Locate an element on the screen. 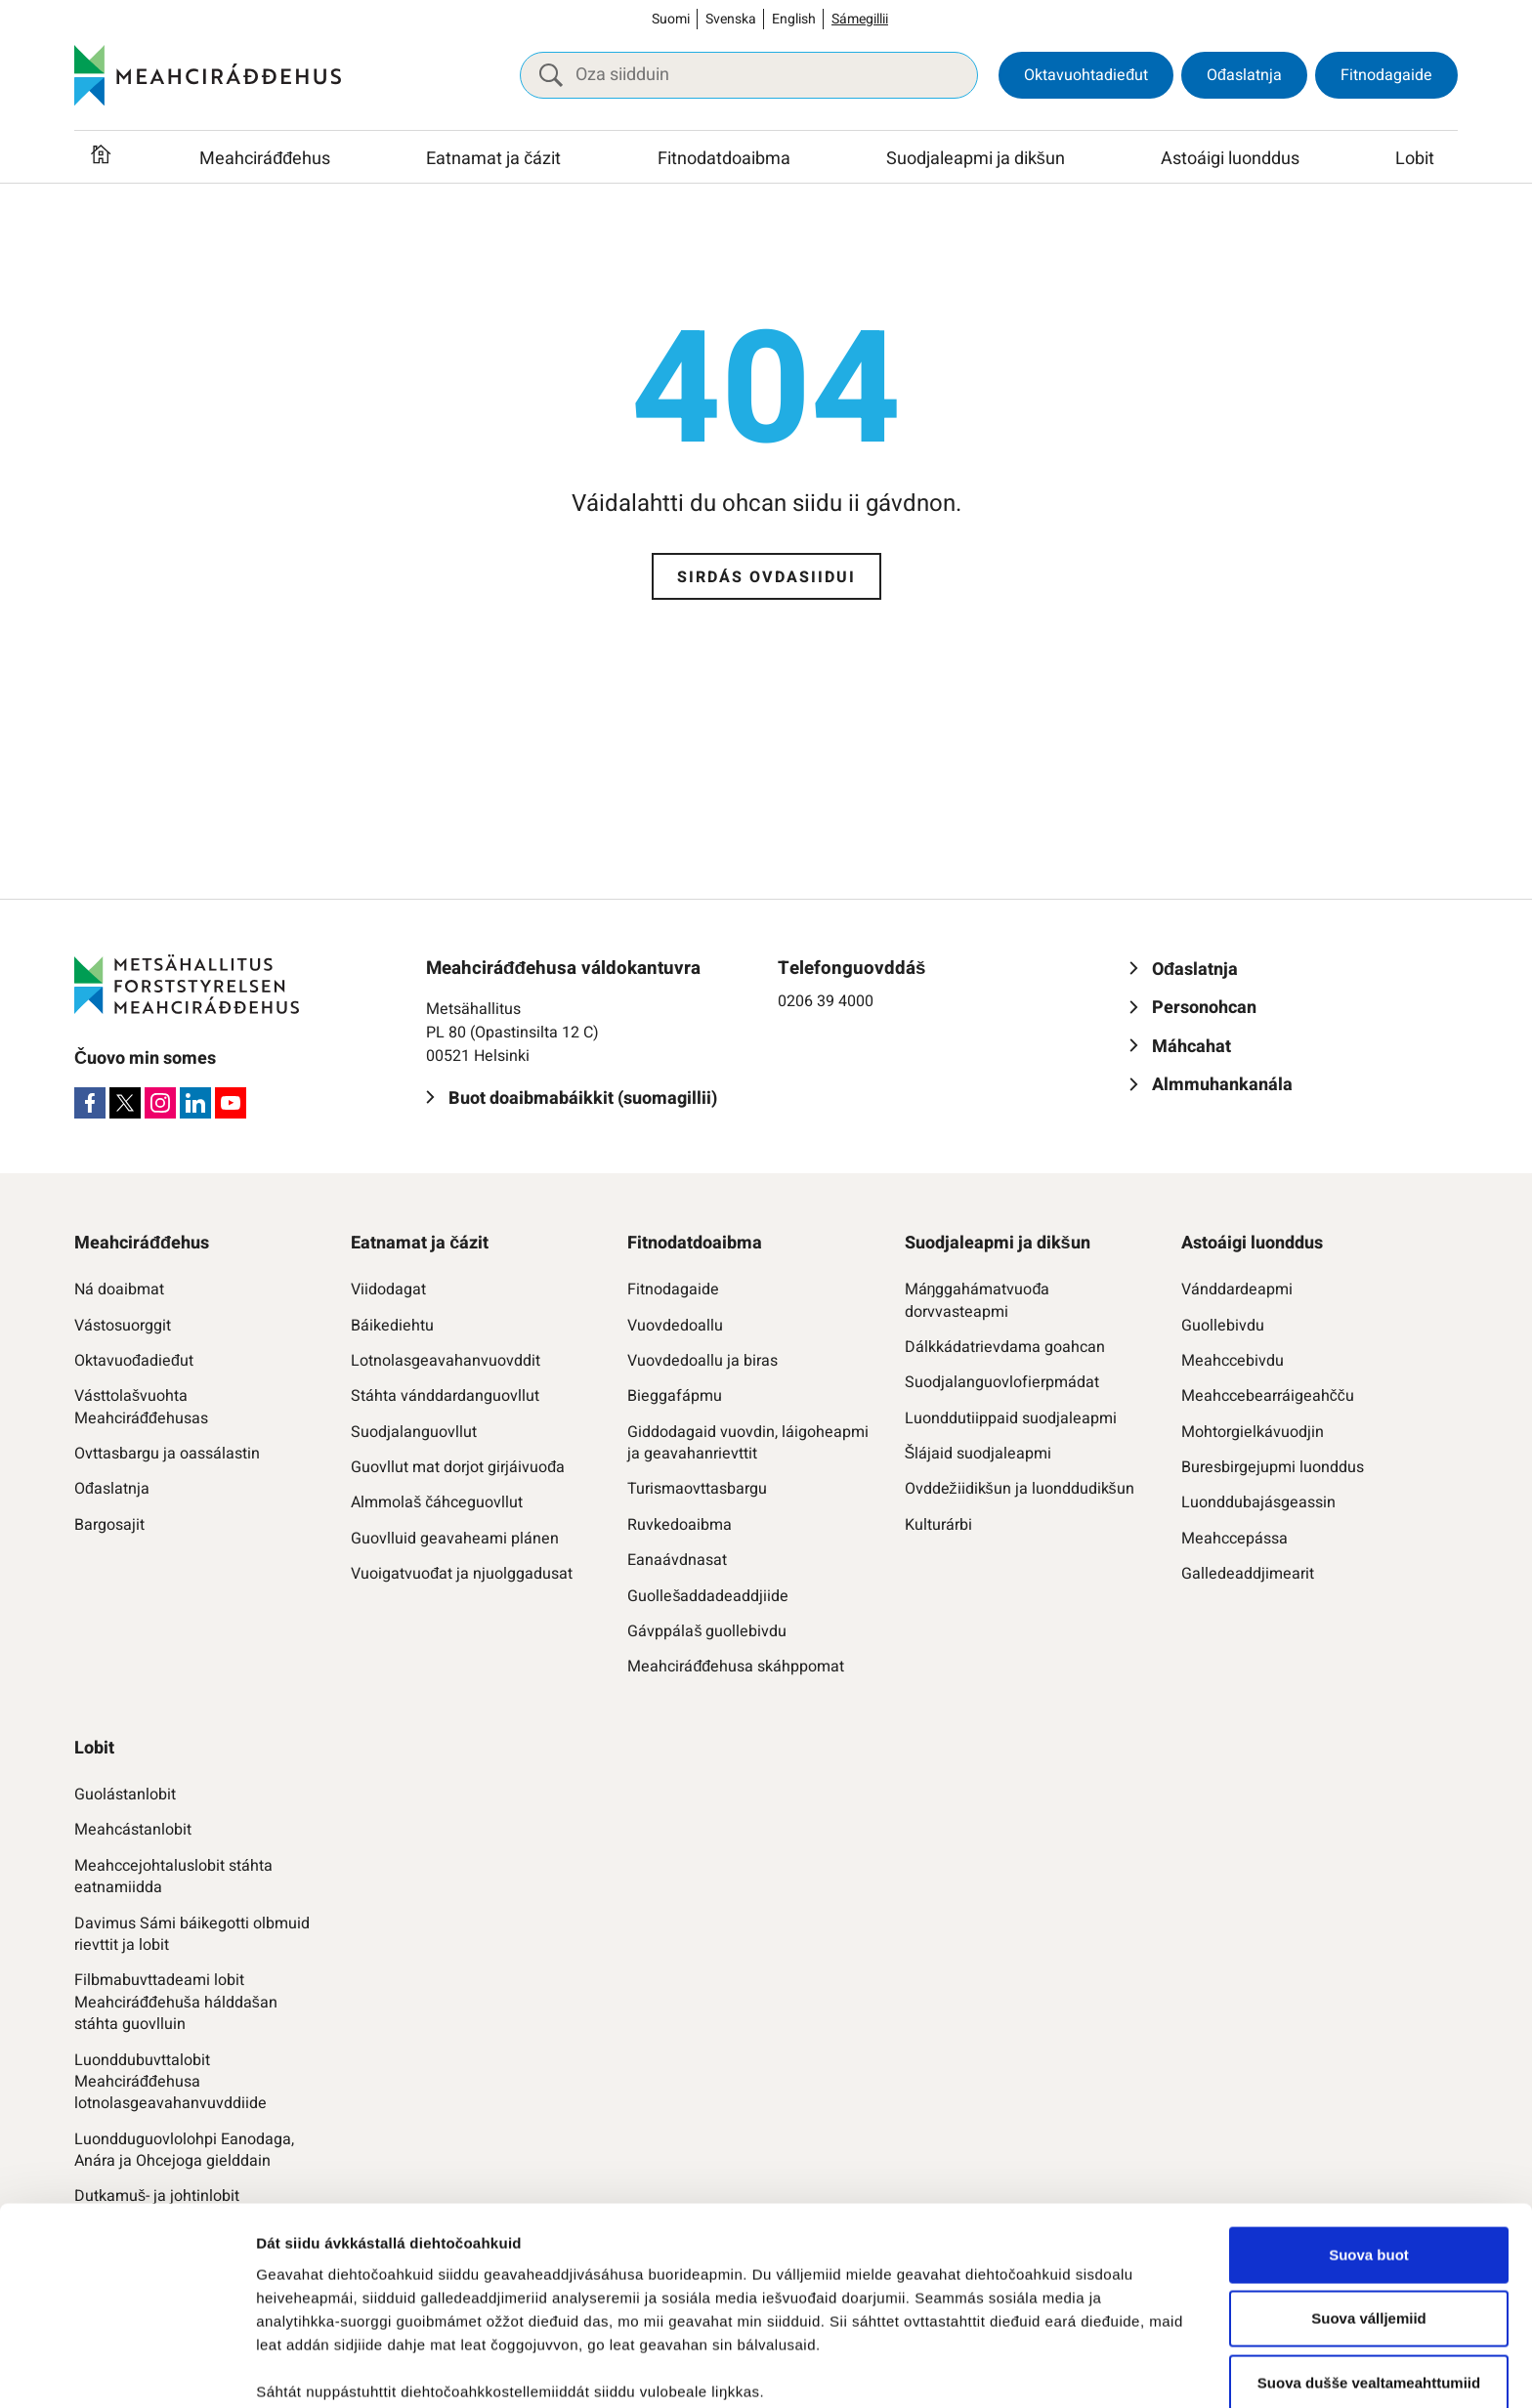  English is located at coordinates (794, 19).